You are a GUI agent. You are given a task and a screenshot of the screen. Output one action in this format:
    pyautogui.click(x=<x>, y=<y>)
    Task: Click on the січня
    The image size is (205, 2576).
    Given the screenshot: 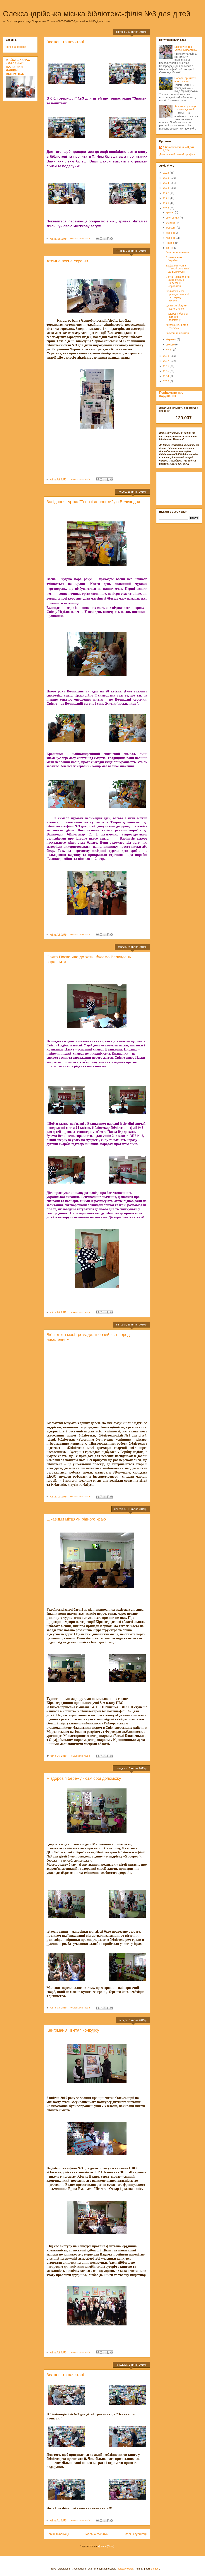 What is the action you would take?
    pyautogui.click(x=169, y=349)
    